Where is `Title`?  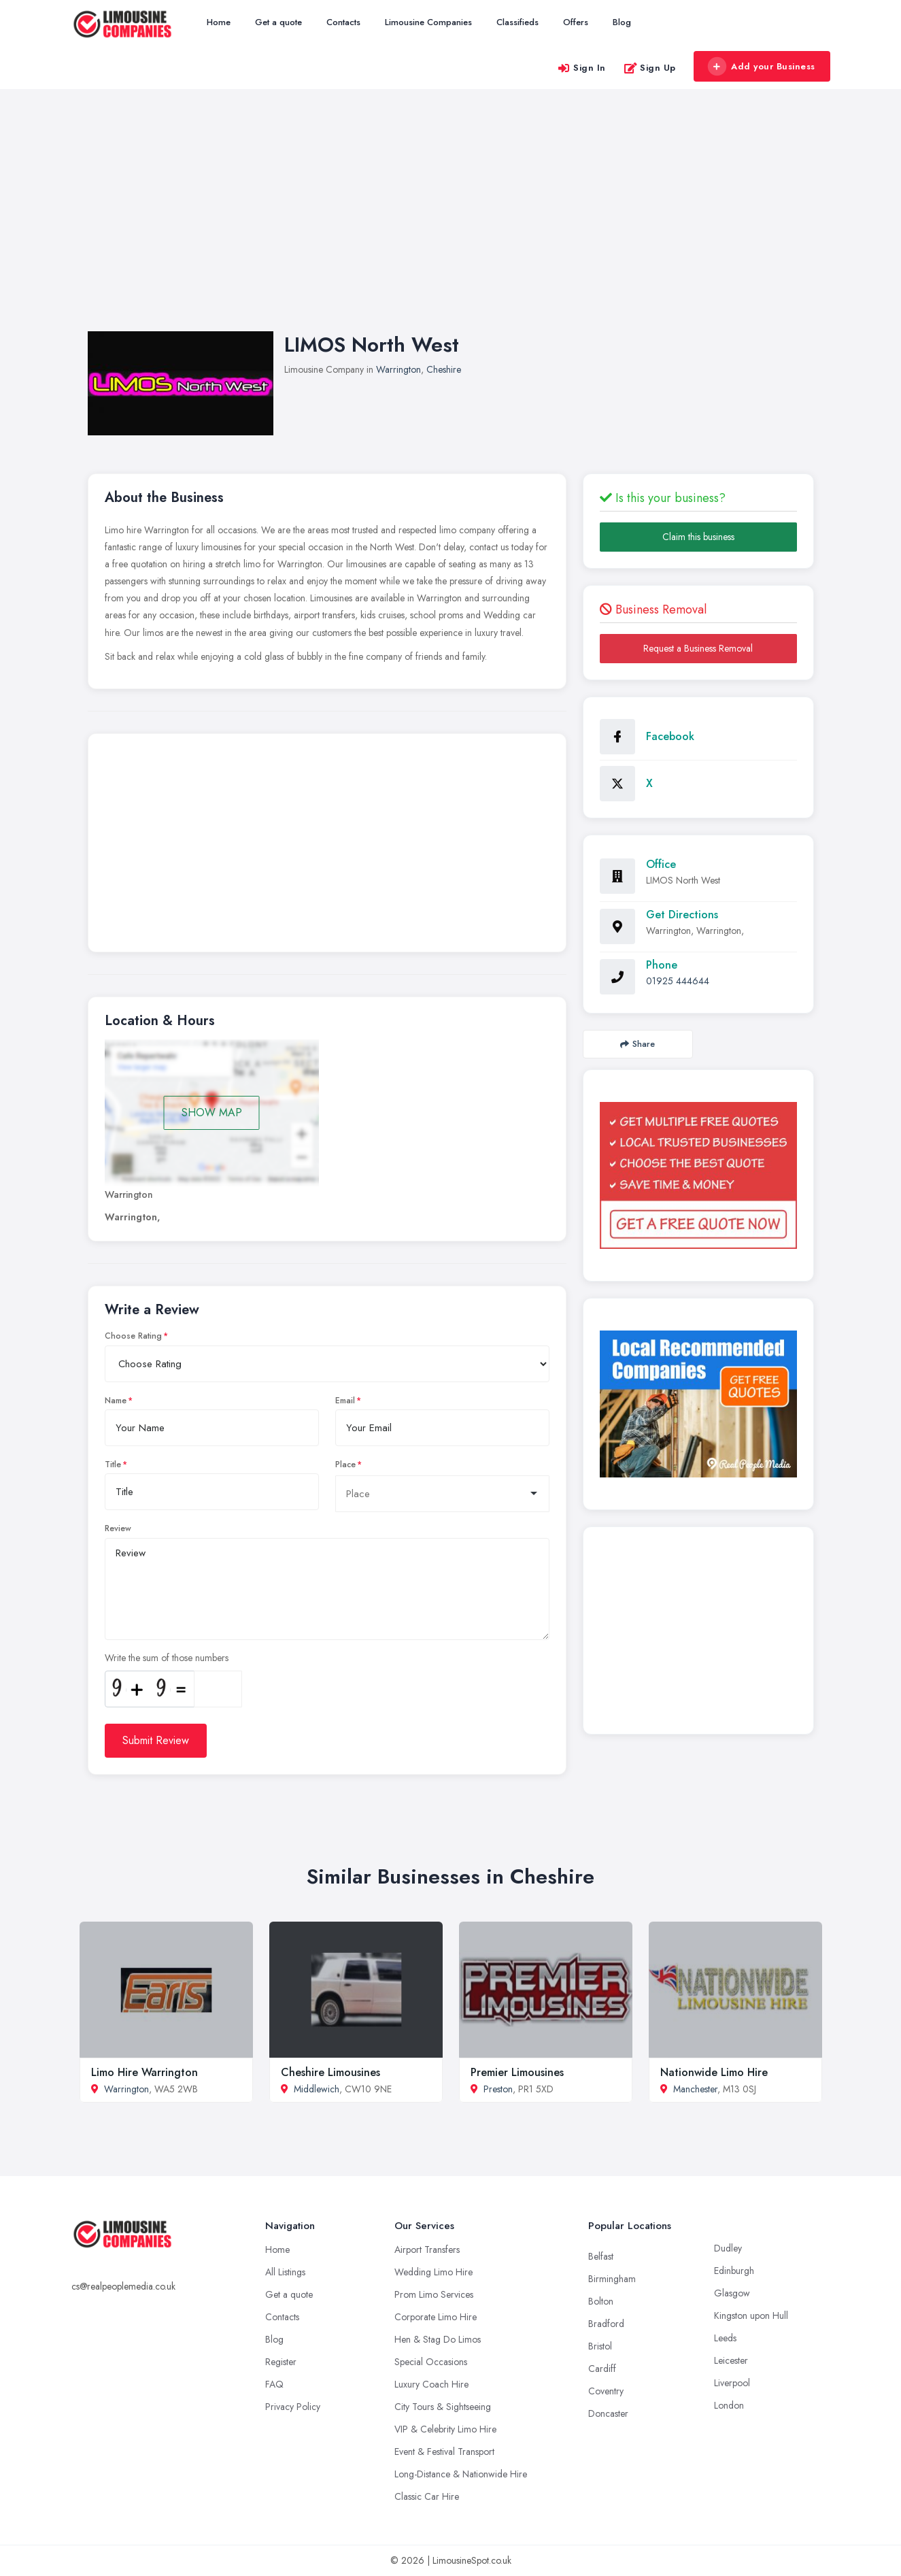
Title is located at coordinates (113, 1464).